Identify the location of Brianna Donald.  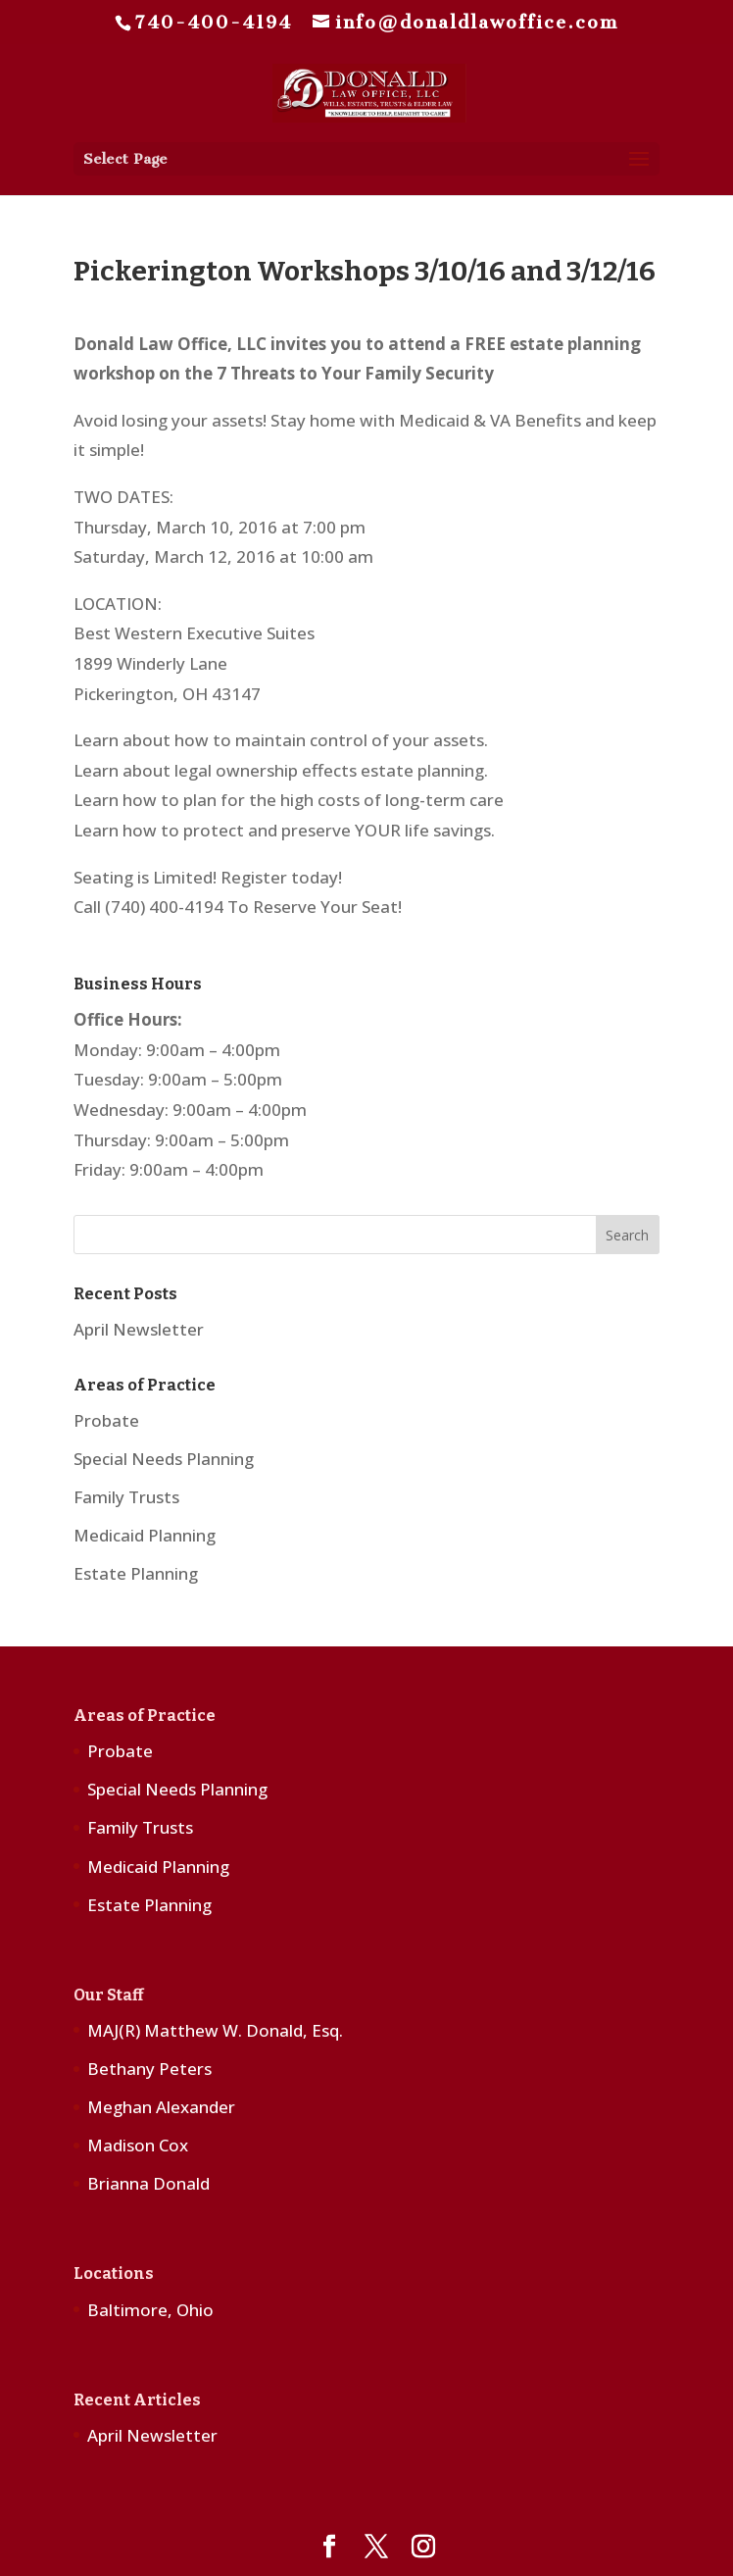
(148, 2183).